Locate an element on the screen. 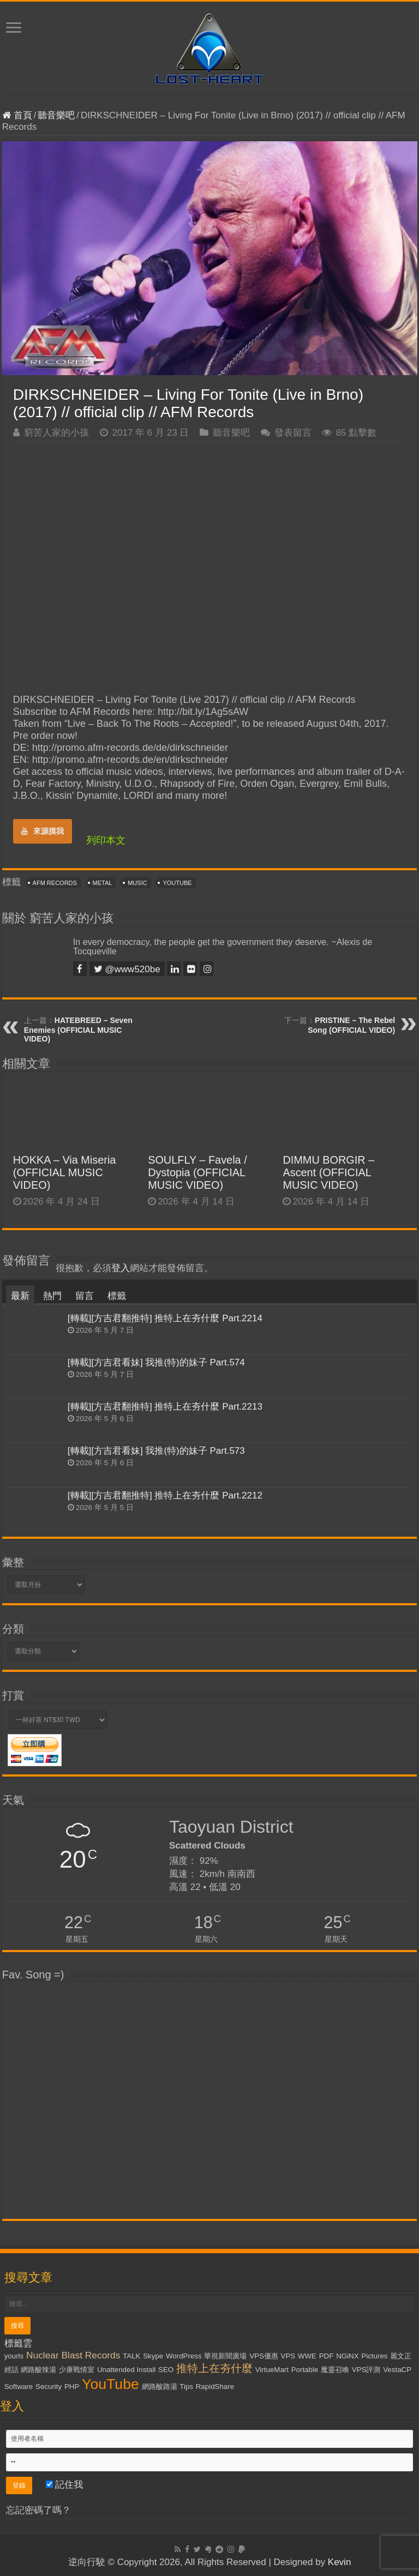  少康戰情室 is located at coordinates (76, 2370).